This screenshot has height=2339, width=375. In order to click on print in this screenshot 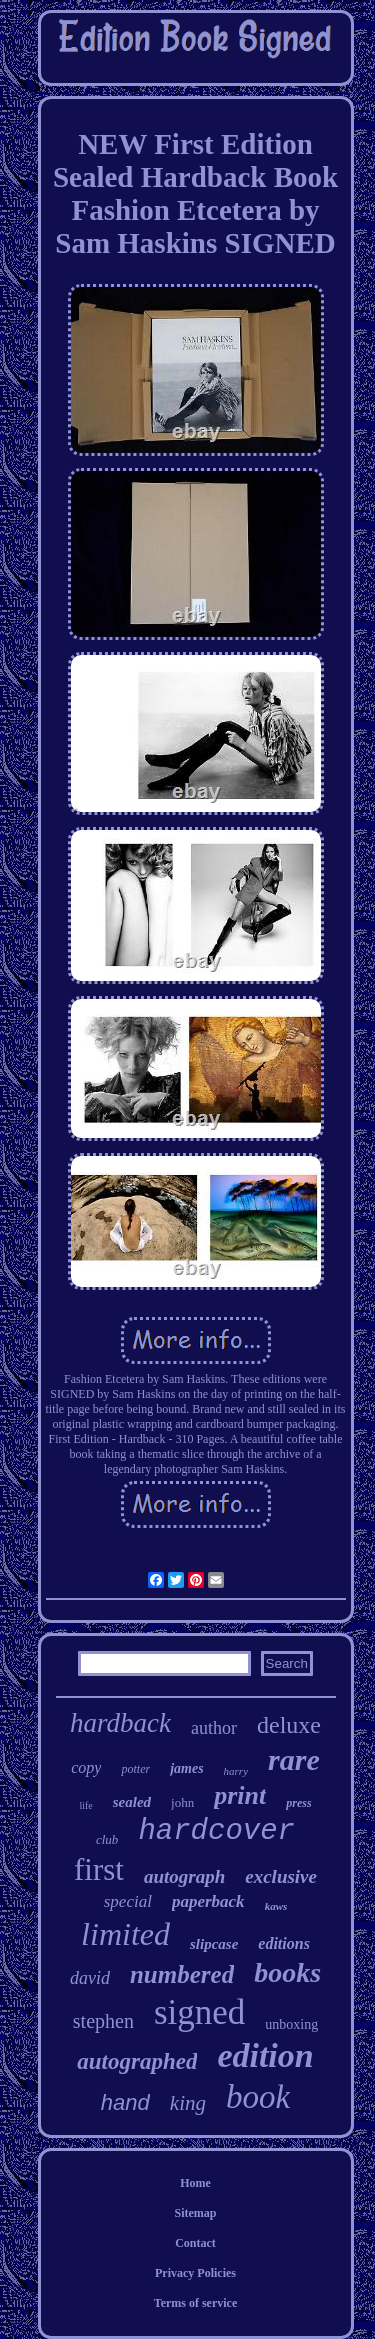, I will do `click(240, 1795)`.